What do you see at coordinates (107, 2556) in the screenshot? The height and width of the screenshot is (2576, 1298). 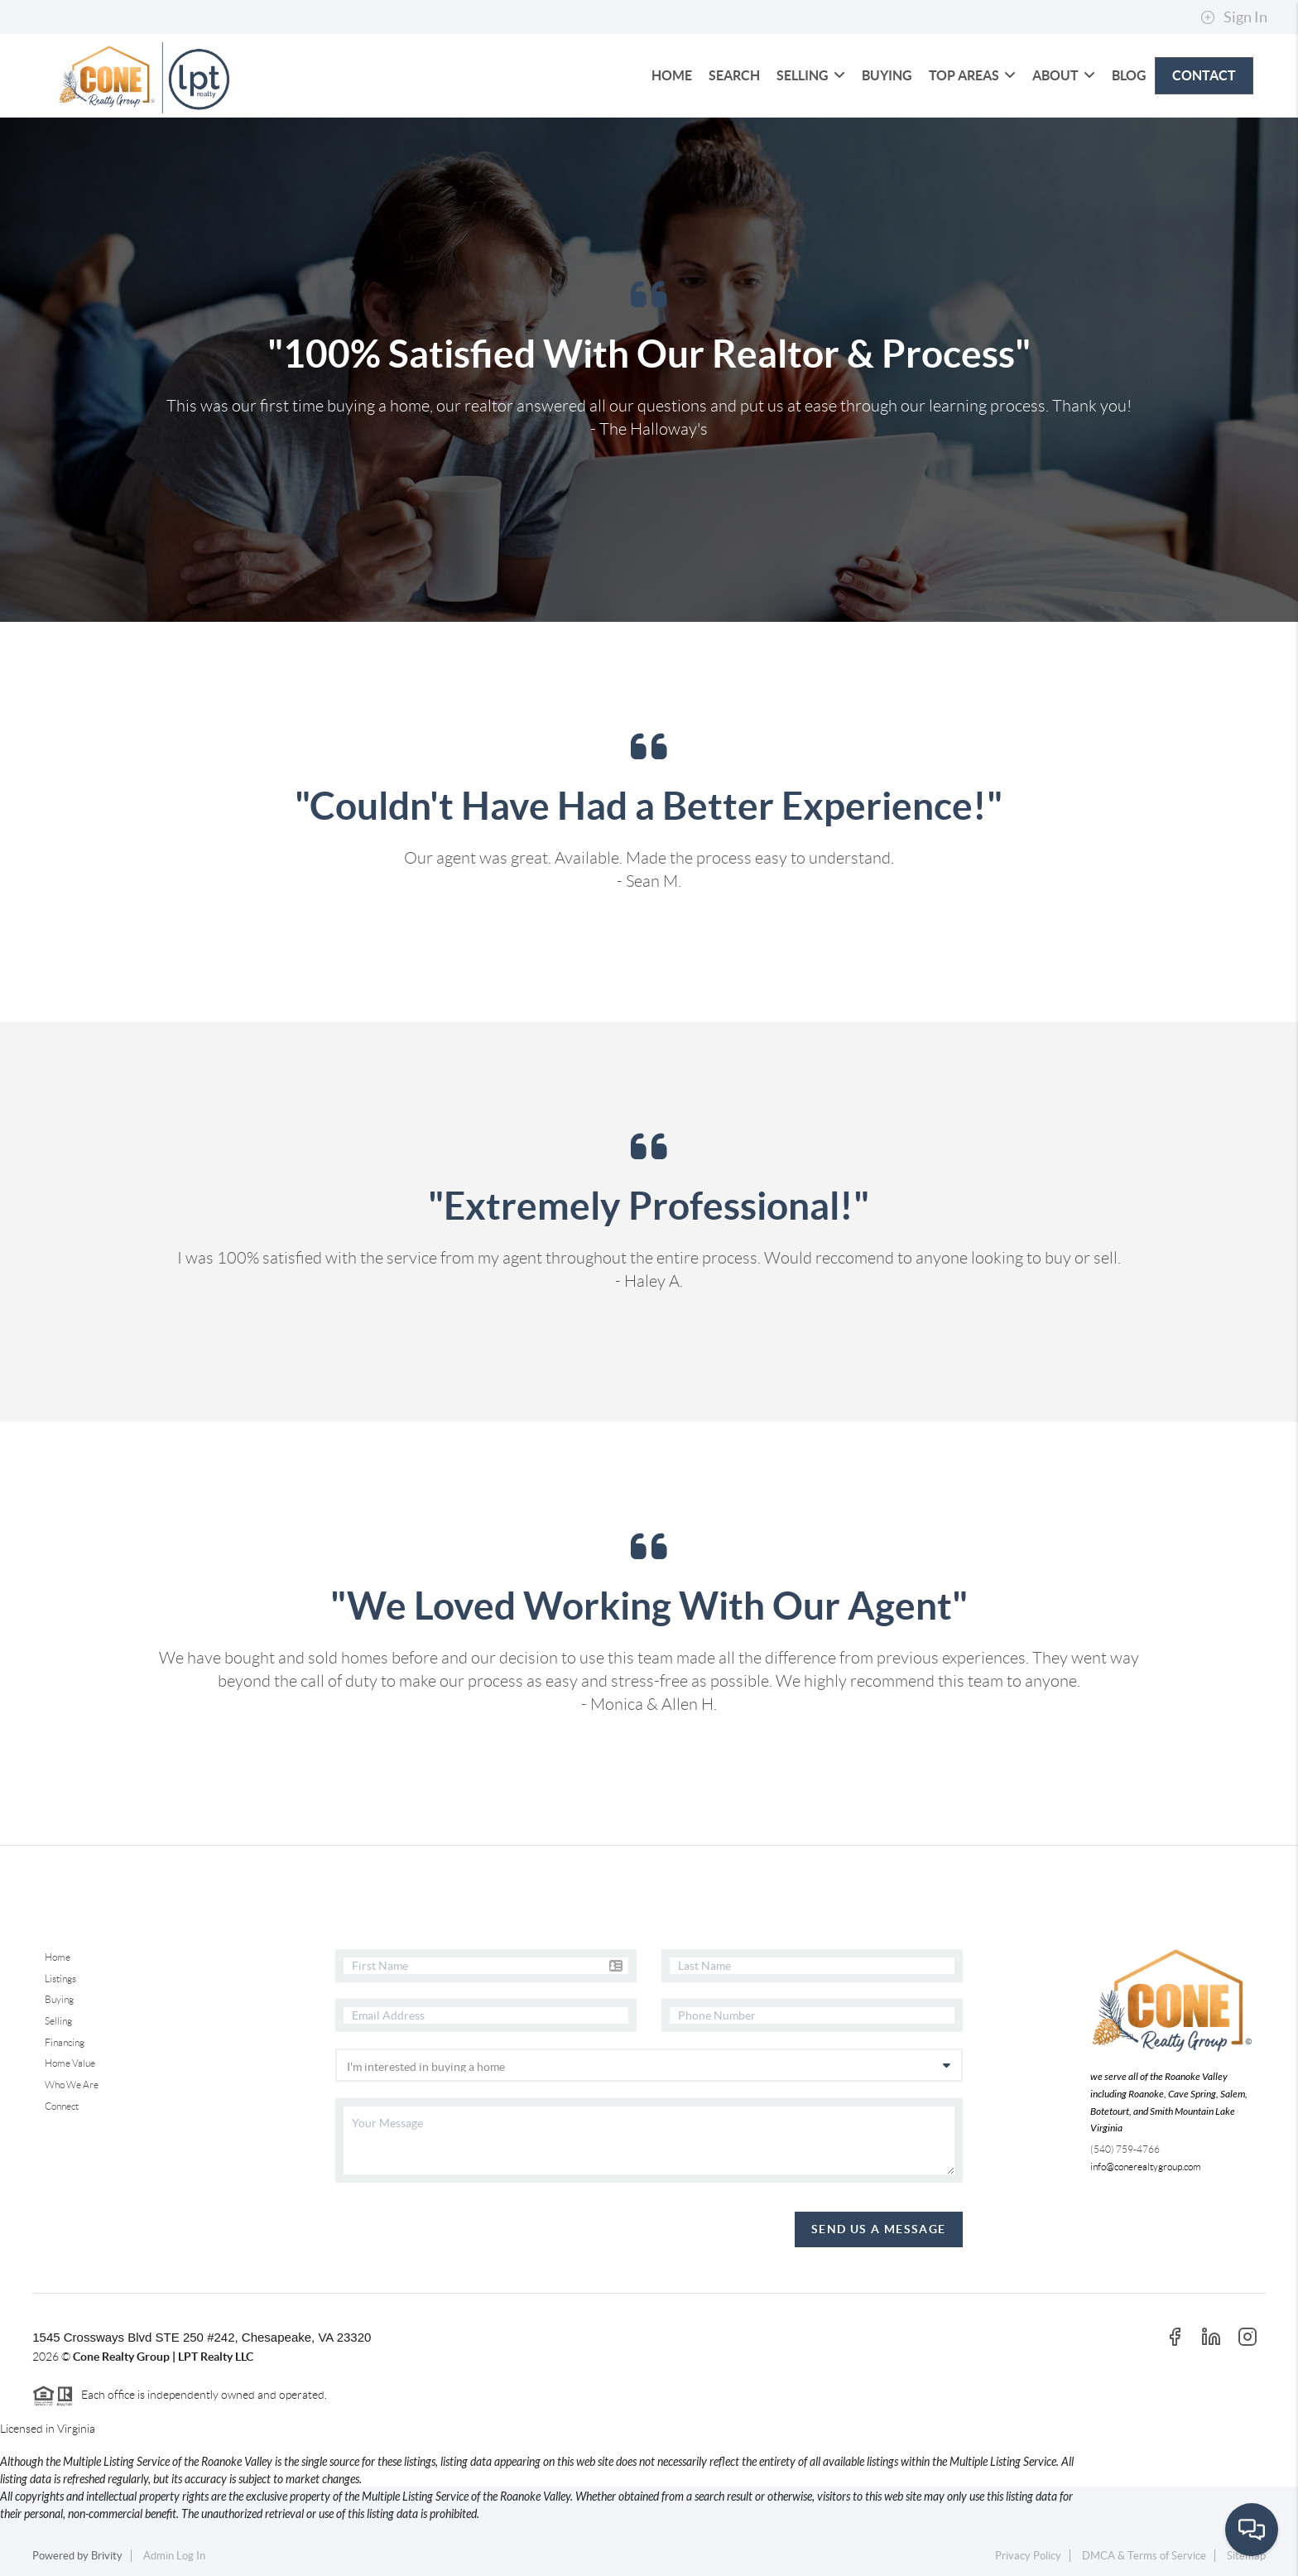 I see `Brivity` at bounding box center [107, 2556].